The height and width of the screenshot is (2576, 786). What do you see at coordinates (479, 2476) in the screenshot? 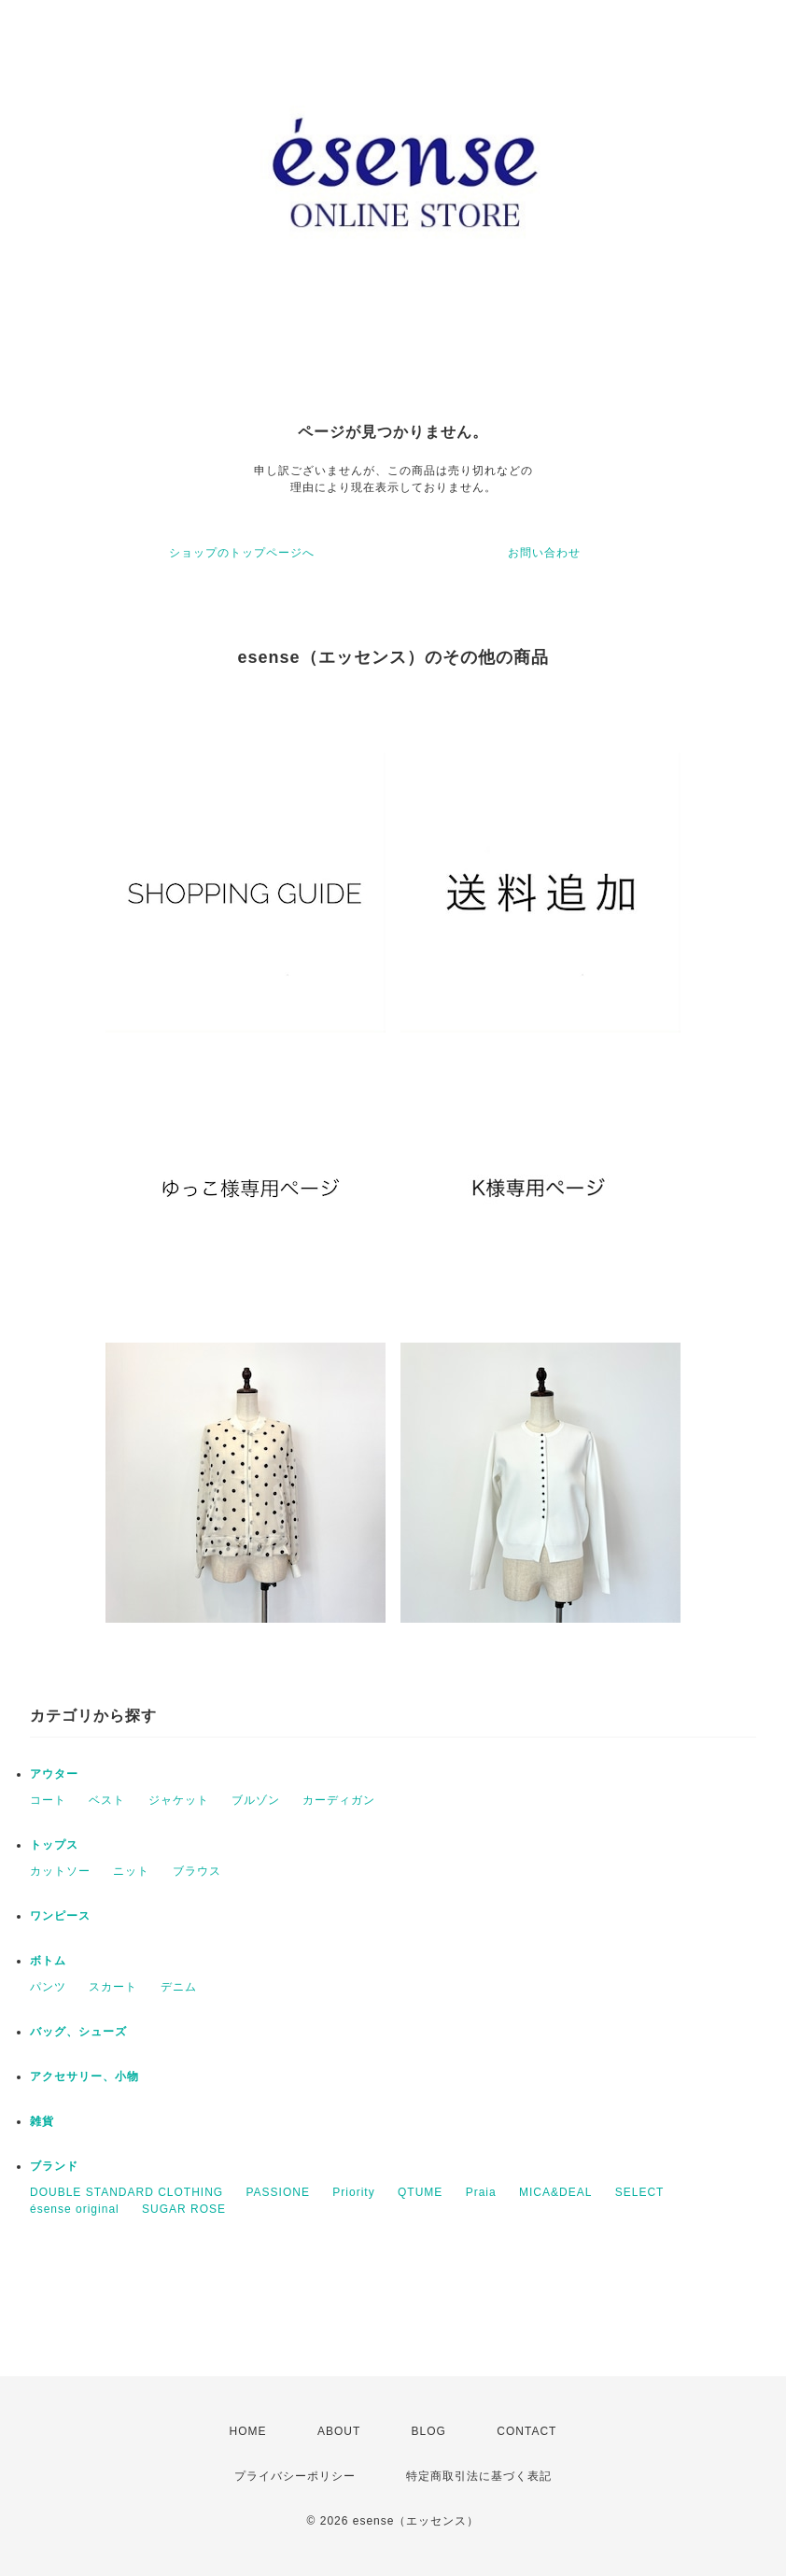
I see `特定商取引法に基づく表記` at bounding box center [479, 2476].